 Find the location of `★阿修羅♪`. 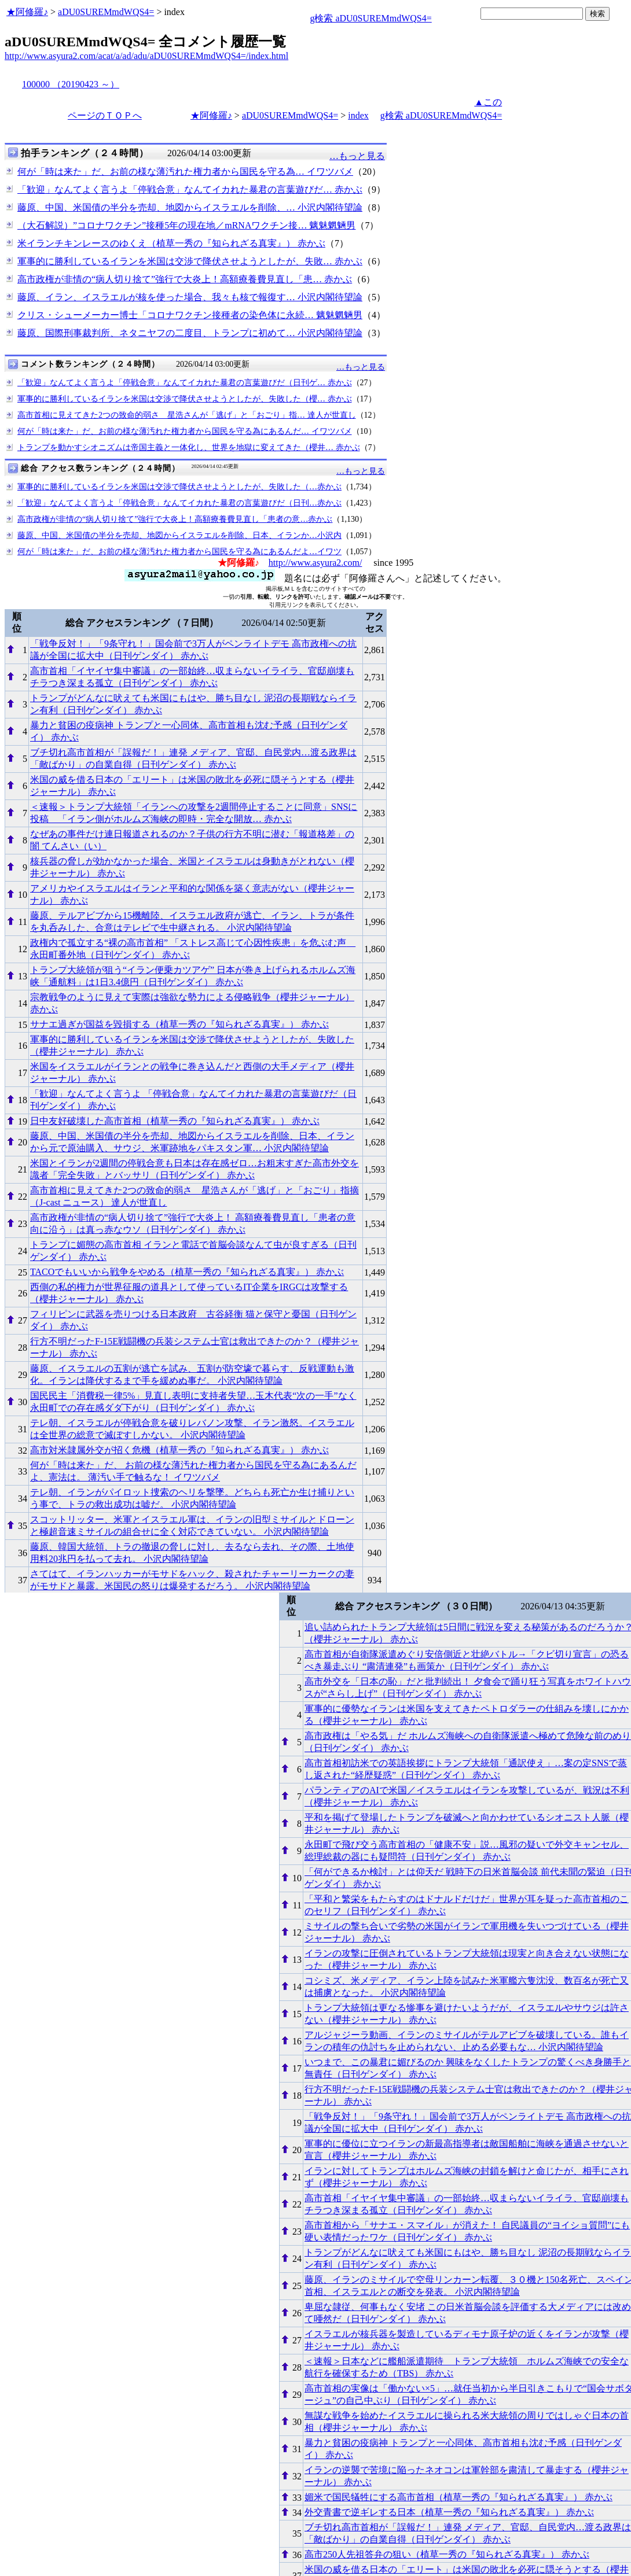

★阿修羅♪ is located at coordinates (27, 12).